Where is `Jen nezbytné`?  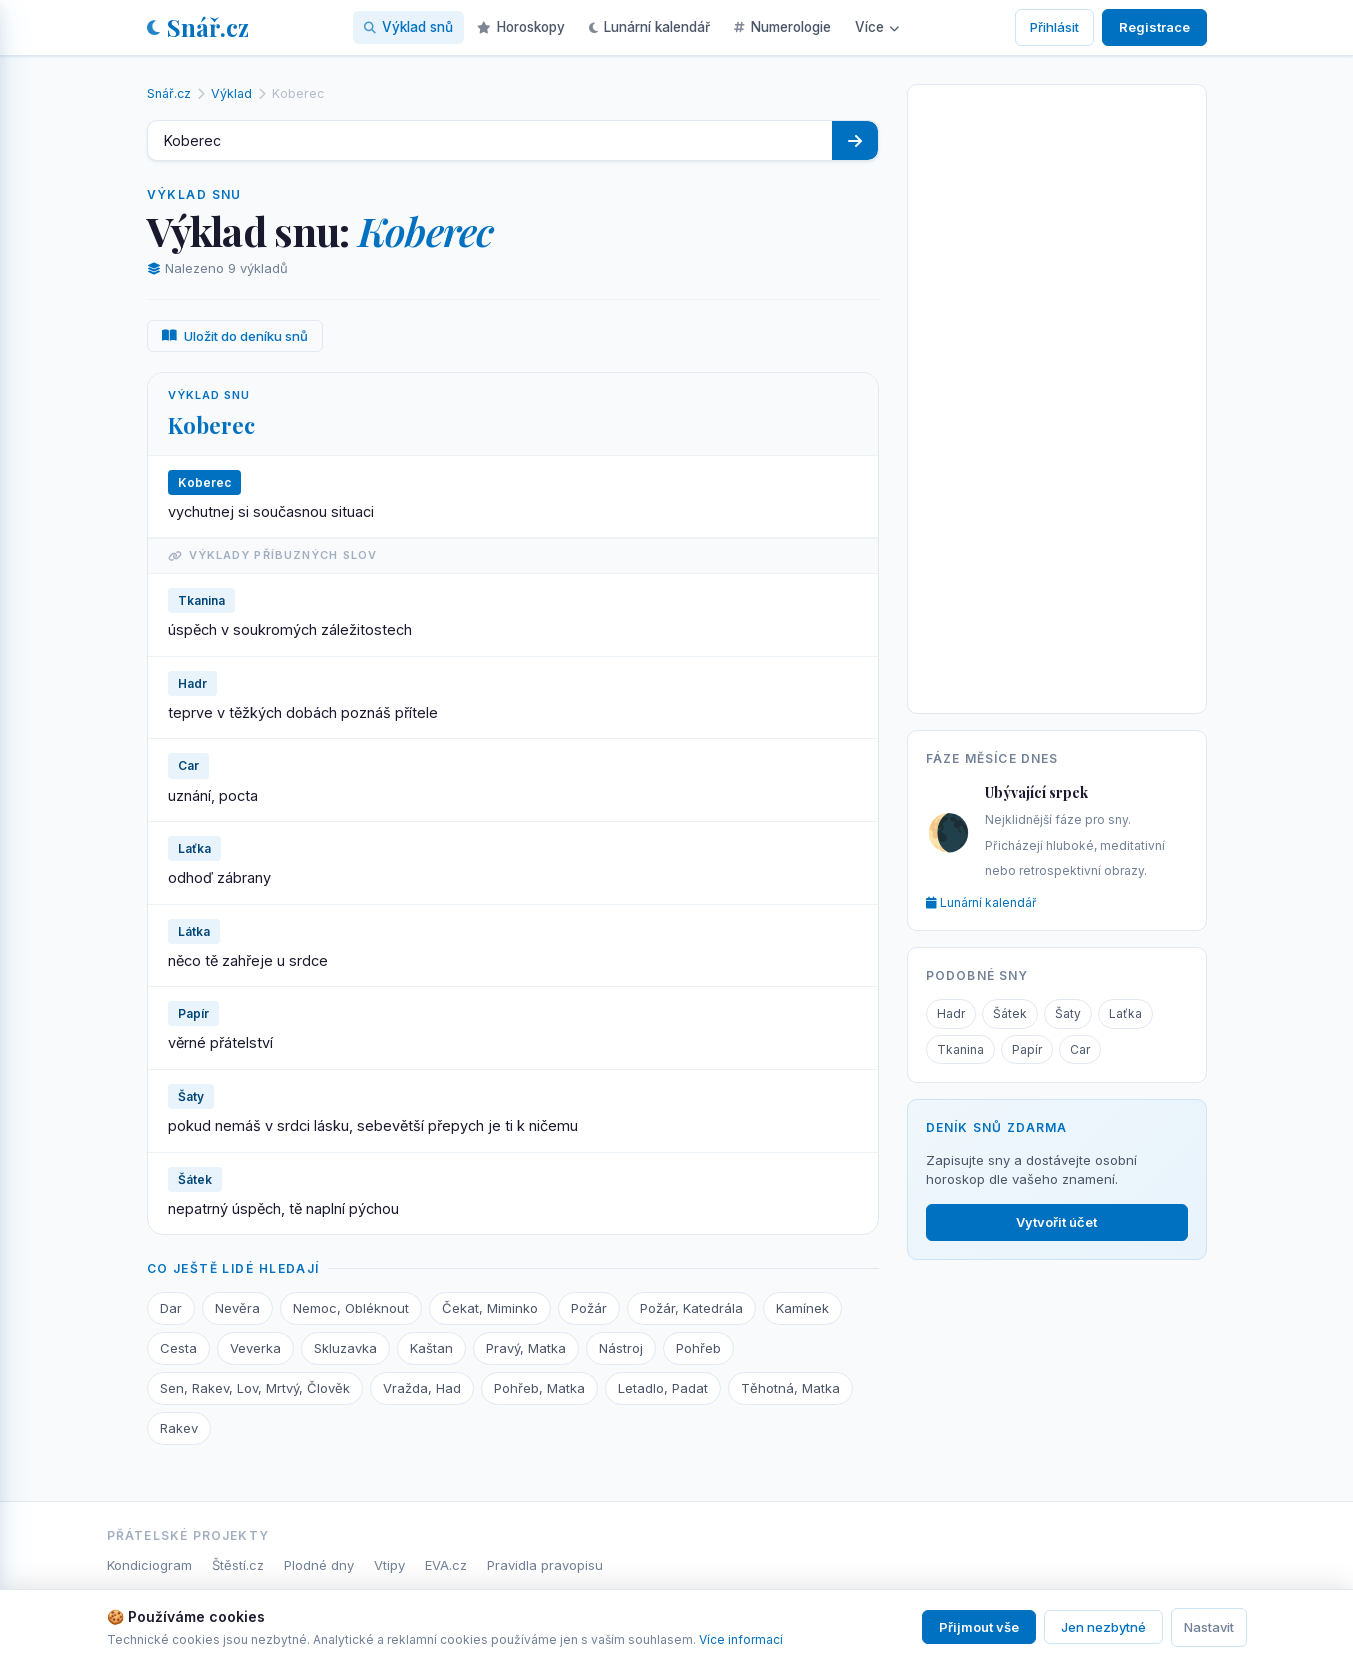 Jen nezbytné is located at coordinates (1103, 1627).